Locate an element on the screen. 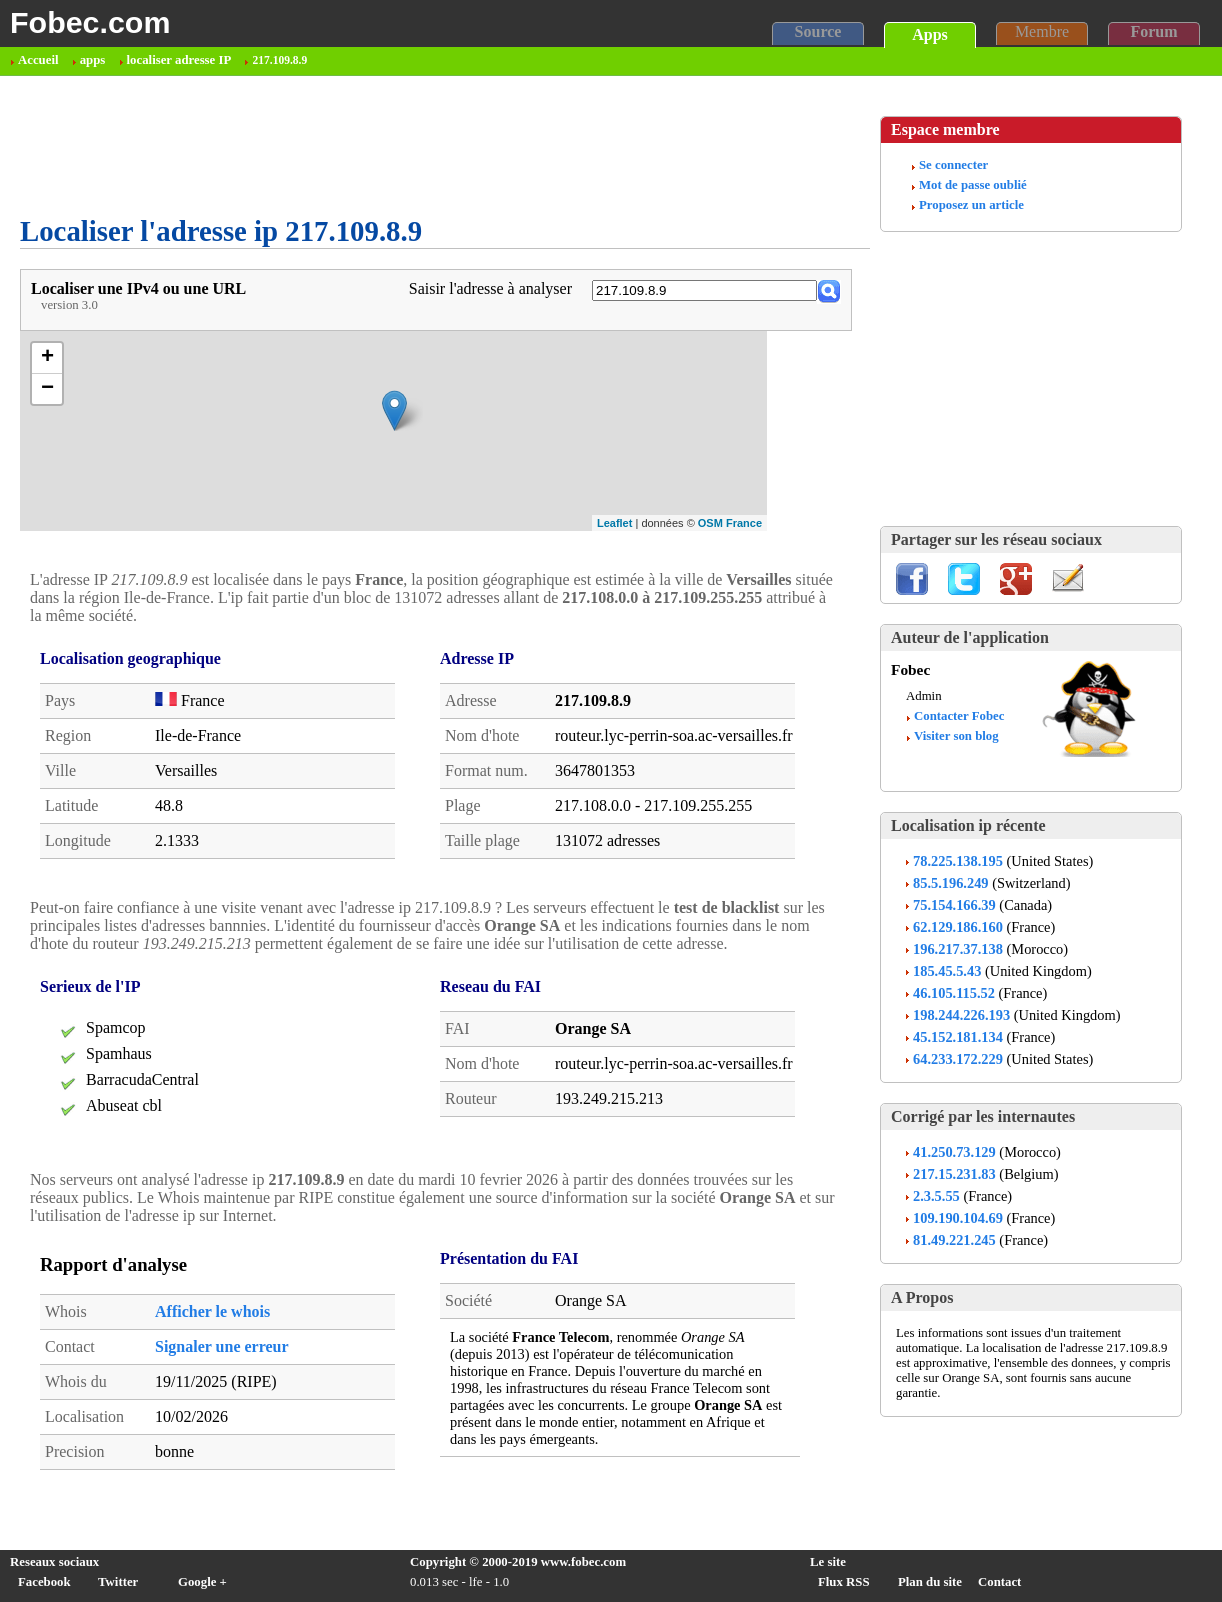 Image resolution: width=1222 pixels, height=1602 pixels. Saisir l'adresse à analyser is located at coordinates (490, 288).